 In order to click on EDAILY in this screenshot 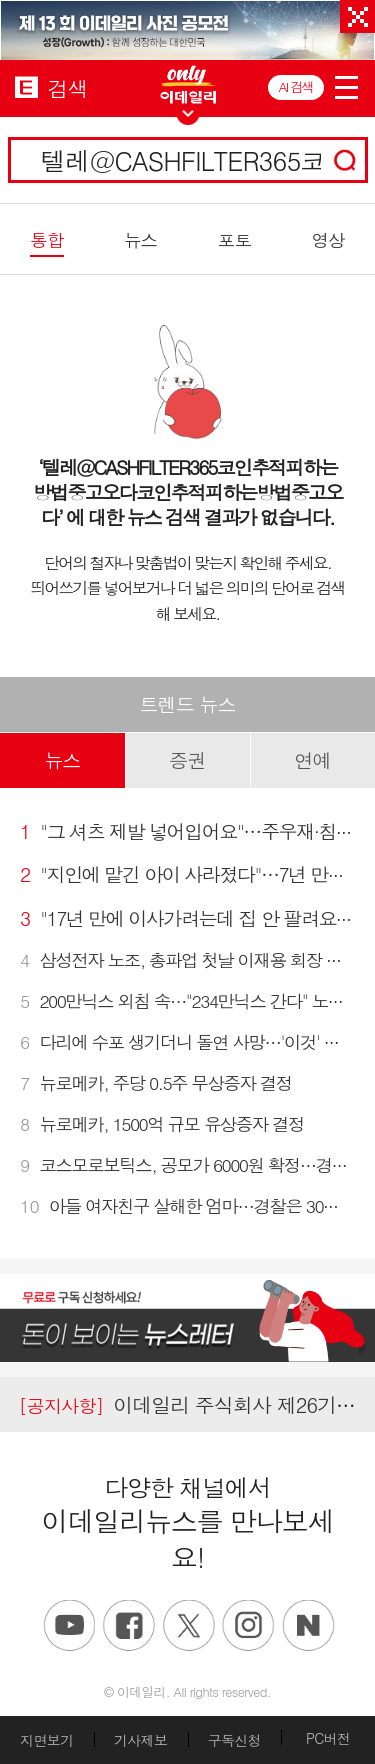, I will do `click(26, 86)`.